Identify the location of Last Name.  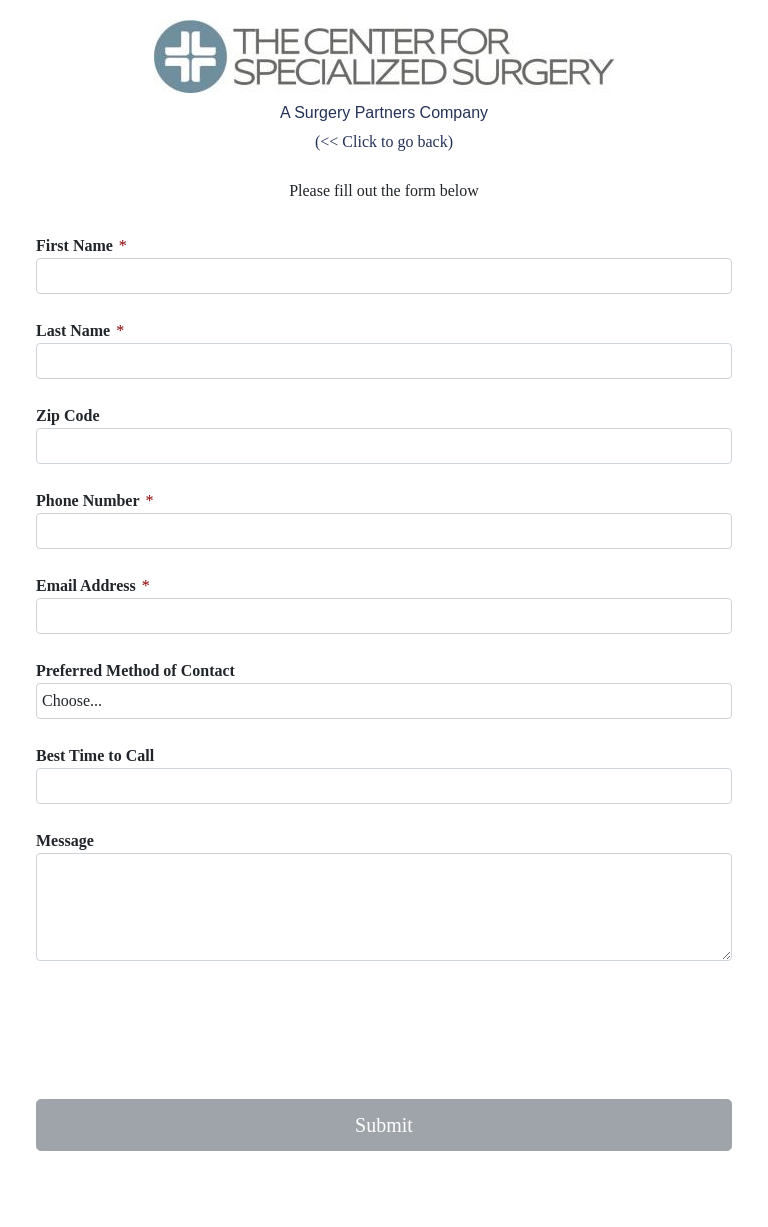
(73, 330).